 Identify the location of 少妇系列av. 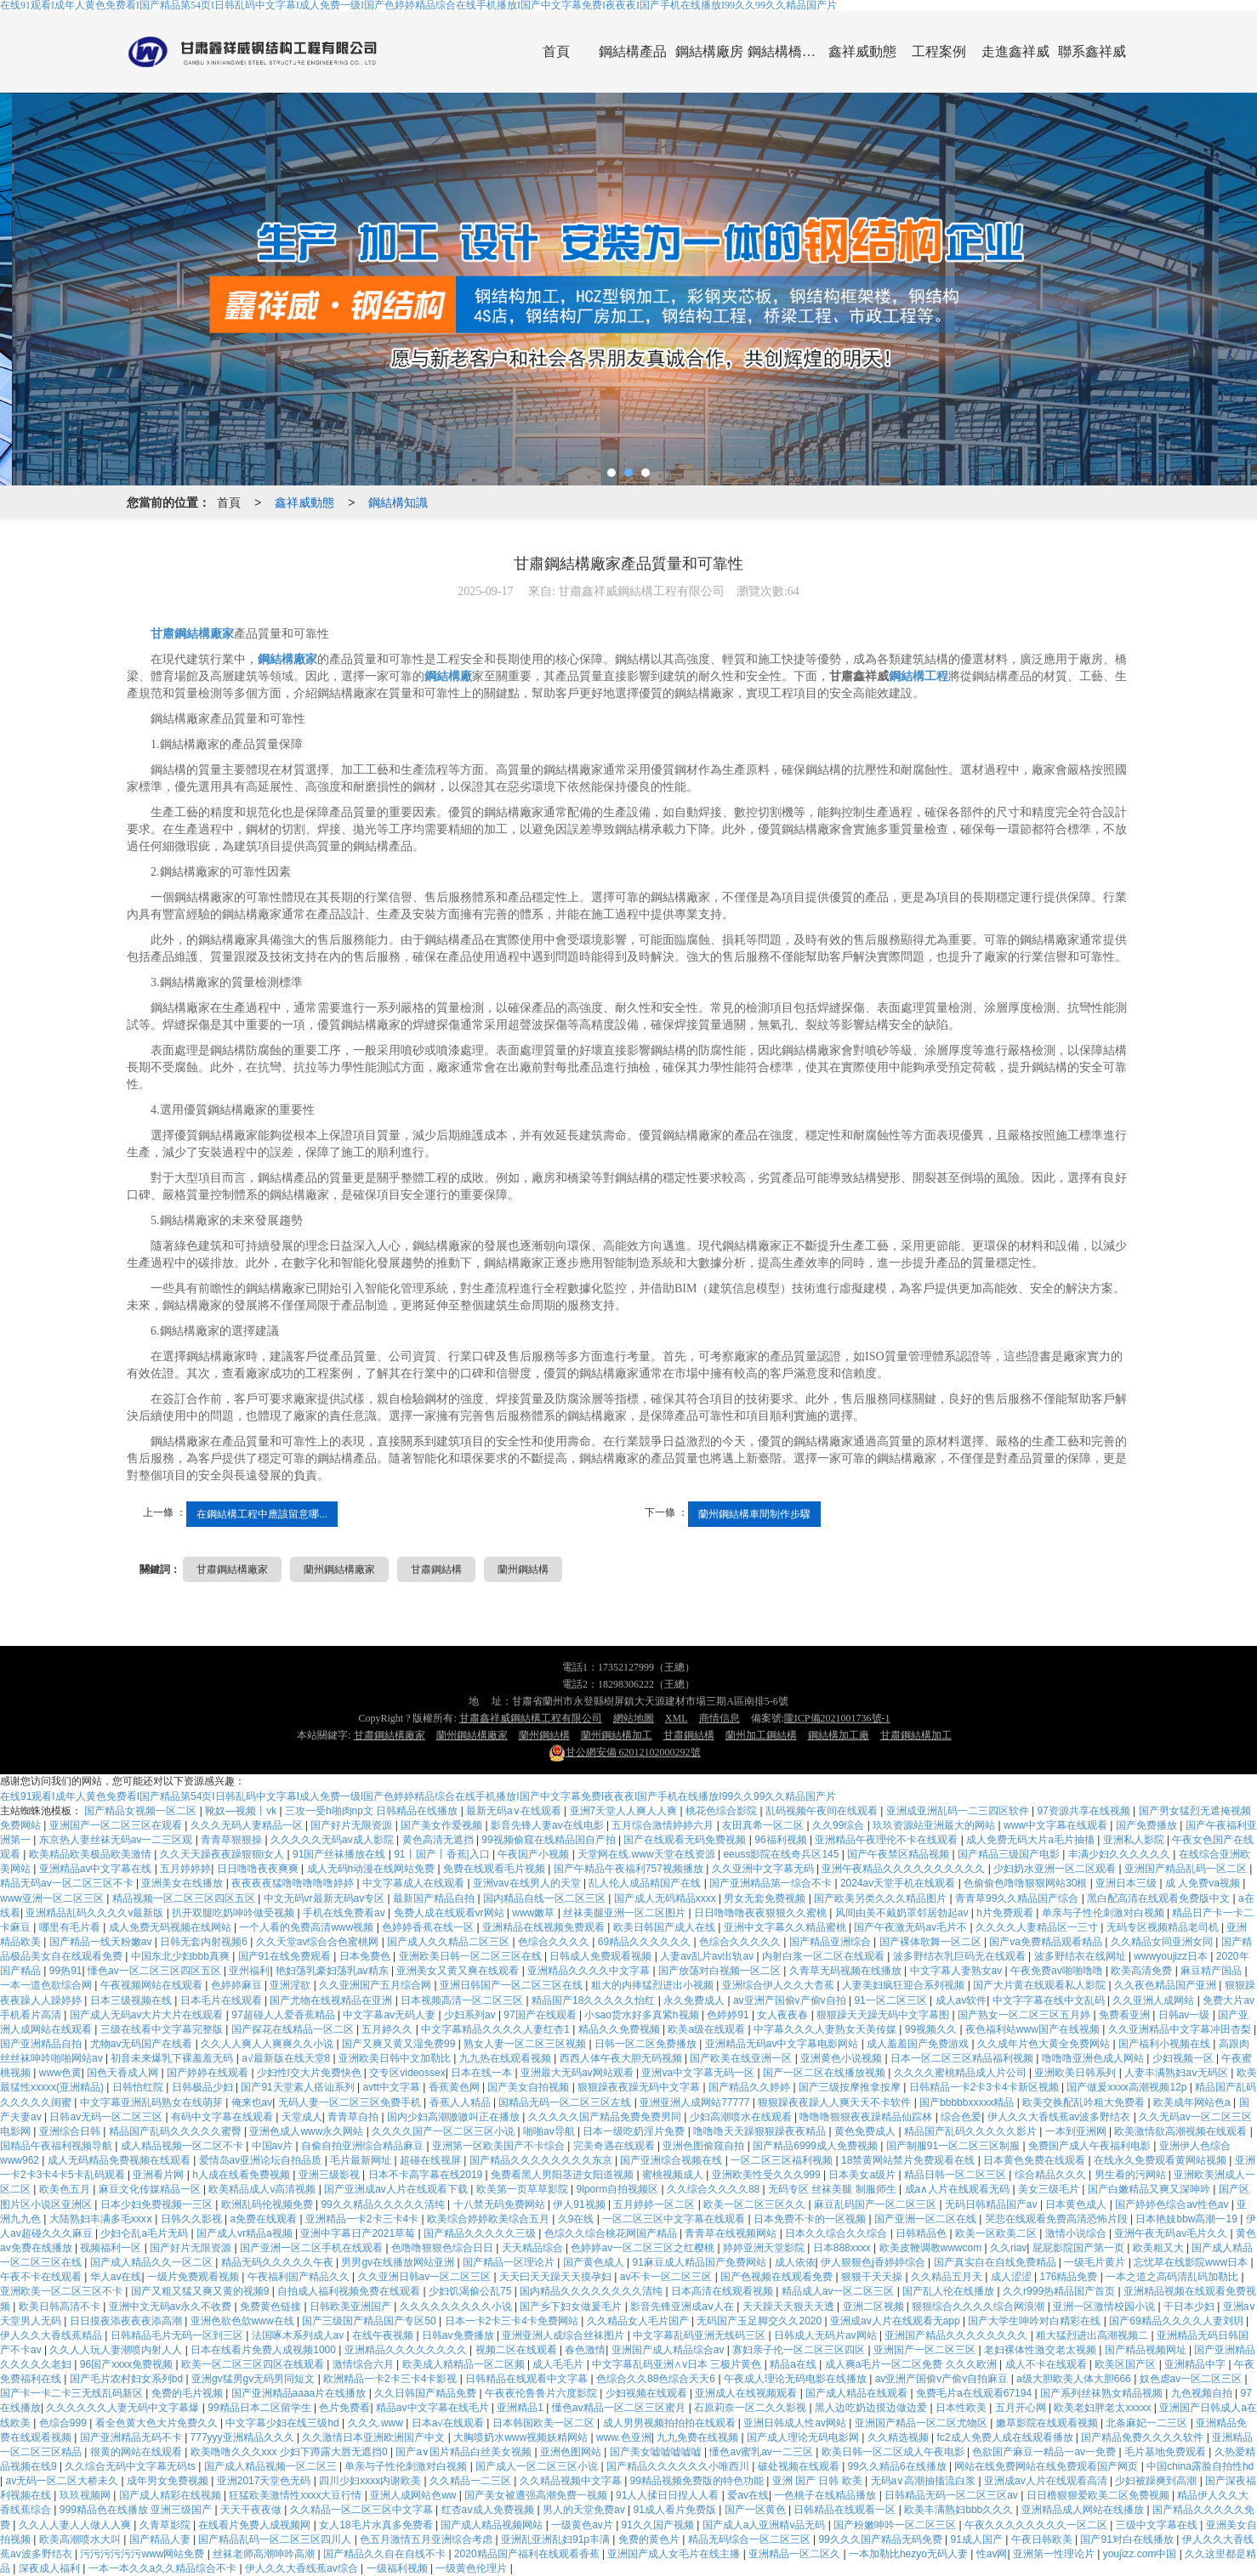
(471, 2015).